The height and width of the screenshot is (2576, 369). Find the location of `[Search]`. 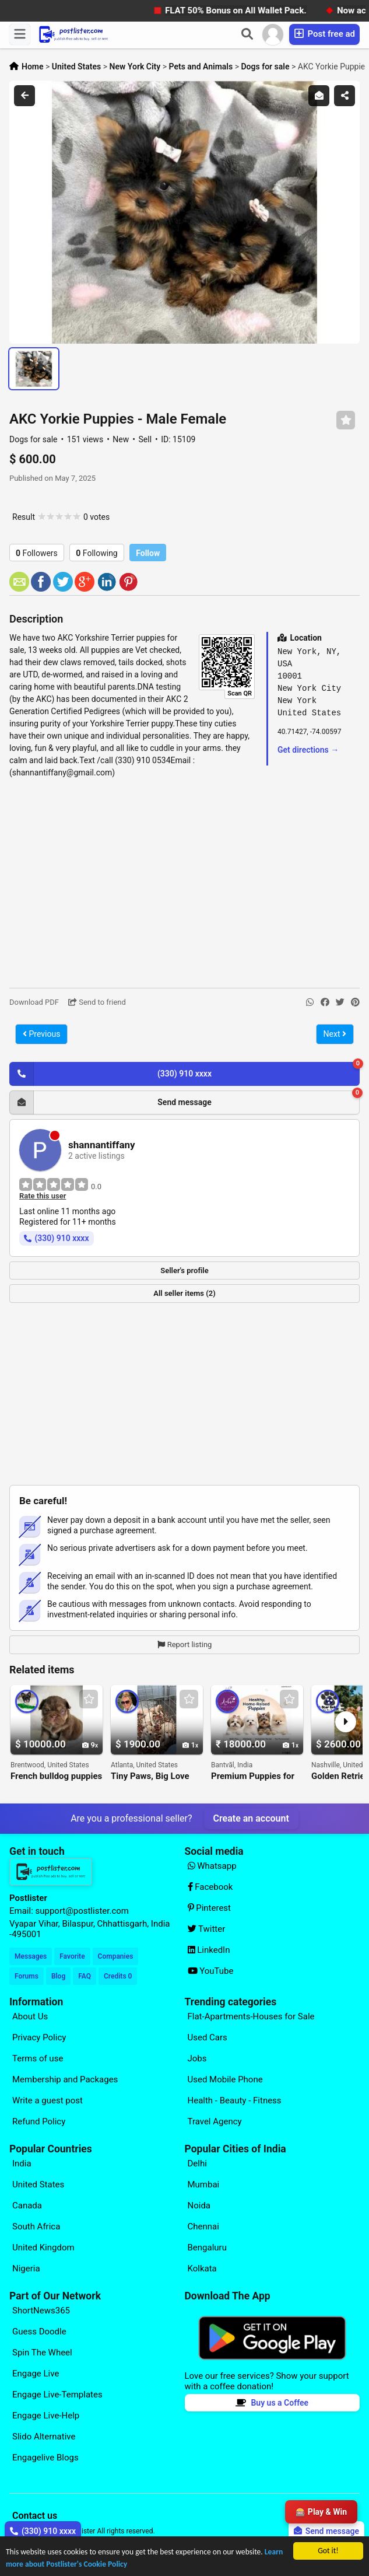

[Search] is located at coordinates (247, 34).